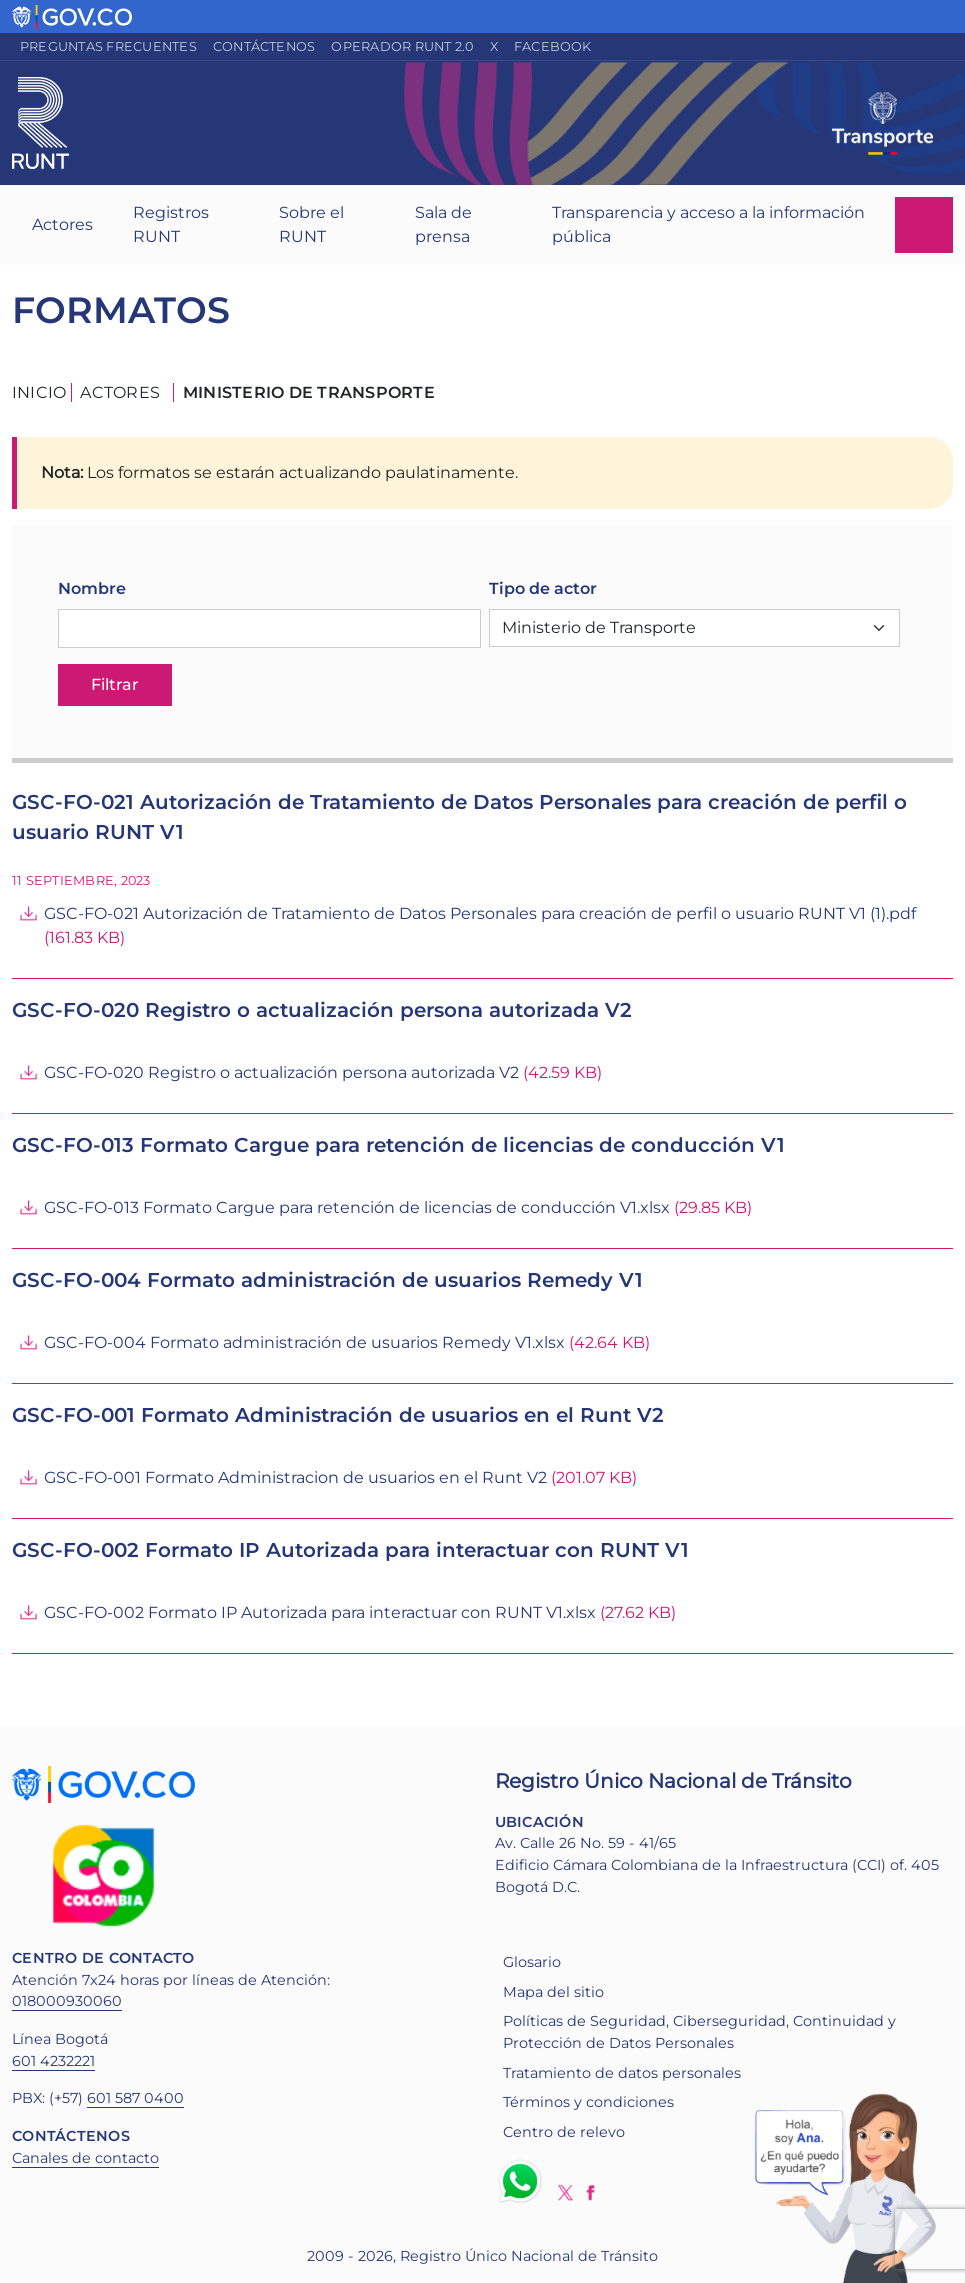 The height and width of the screenshot is (2283, 965). What do you see at coordinates (357, 1207) in the screenshot?
I see `GSC-FO-013 Formato Cargue para retención de licencias de conducción V1.xlsx` at bounding box center [357, 1207].